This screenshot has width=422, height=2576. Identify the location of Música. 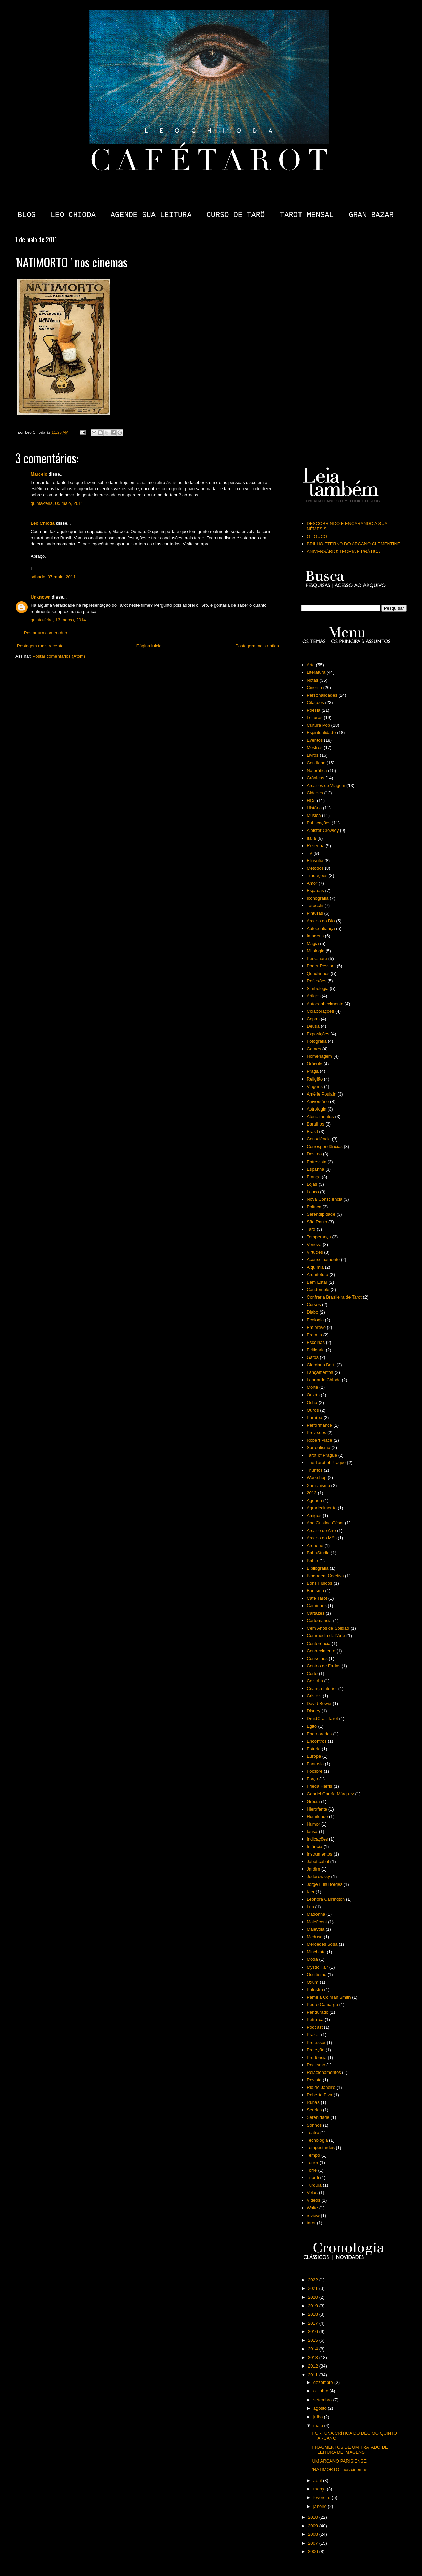
(314, 815).